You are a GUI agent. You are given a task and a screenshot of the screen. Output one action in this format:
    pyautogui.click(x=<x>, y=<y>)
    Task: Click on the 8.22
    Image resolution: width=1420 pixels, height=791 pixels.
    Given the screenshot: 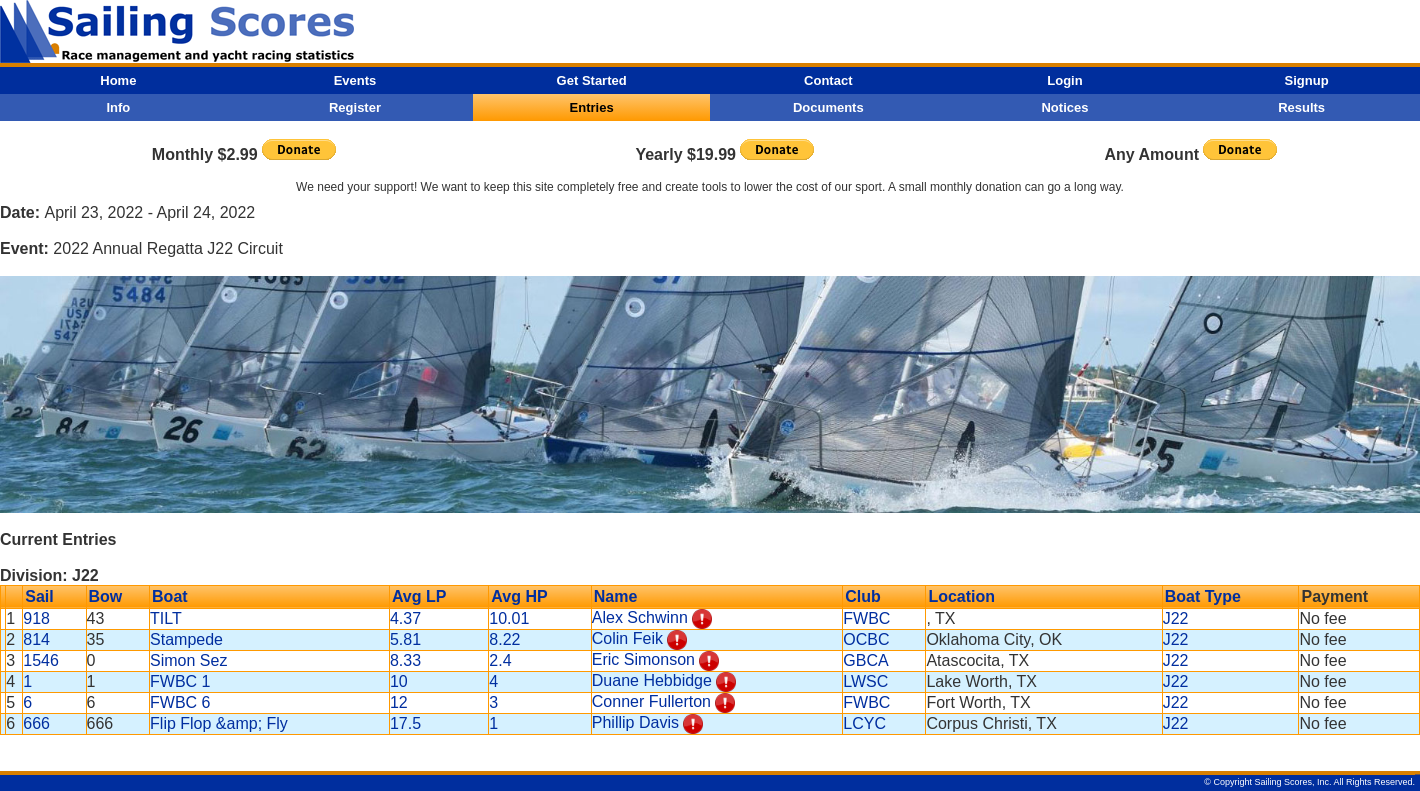 What is the action you would take?
    pyautogui.click(x=504, y=639)
    